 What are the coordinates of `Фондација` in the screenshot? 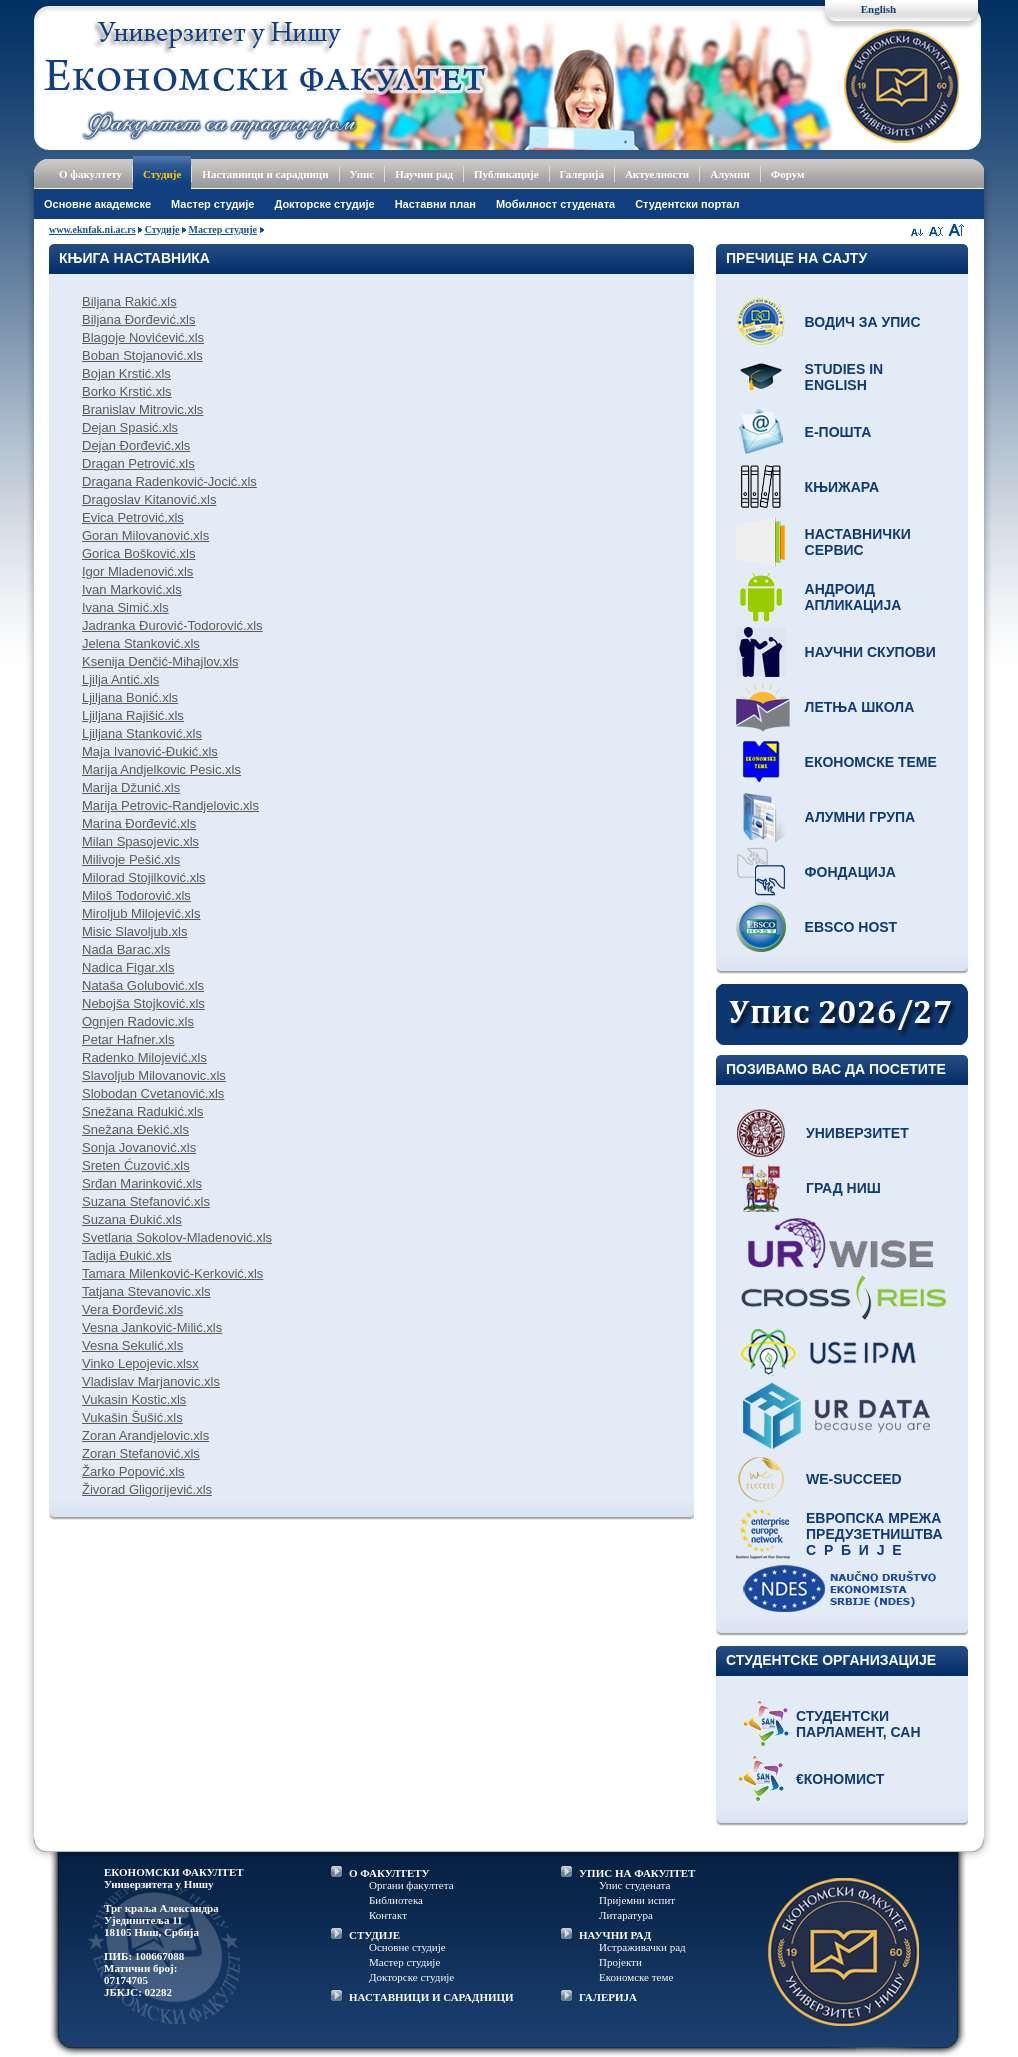 It's located at (850, 872).